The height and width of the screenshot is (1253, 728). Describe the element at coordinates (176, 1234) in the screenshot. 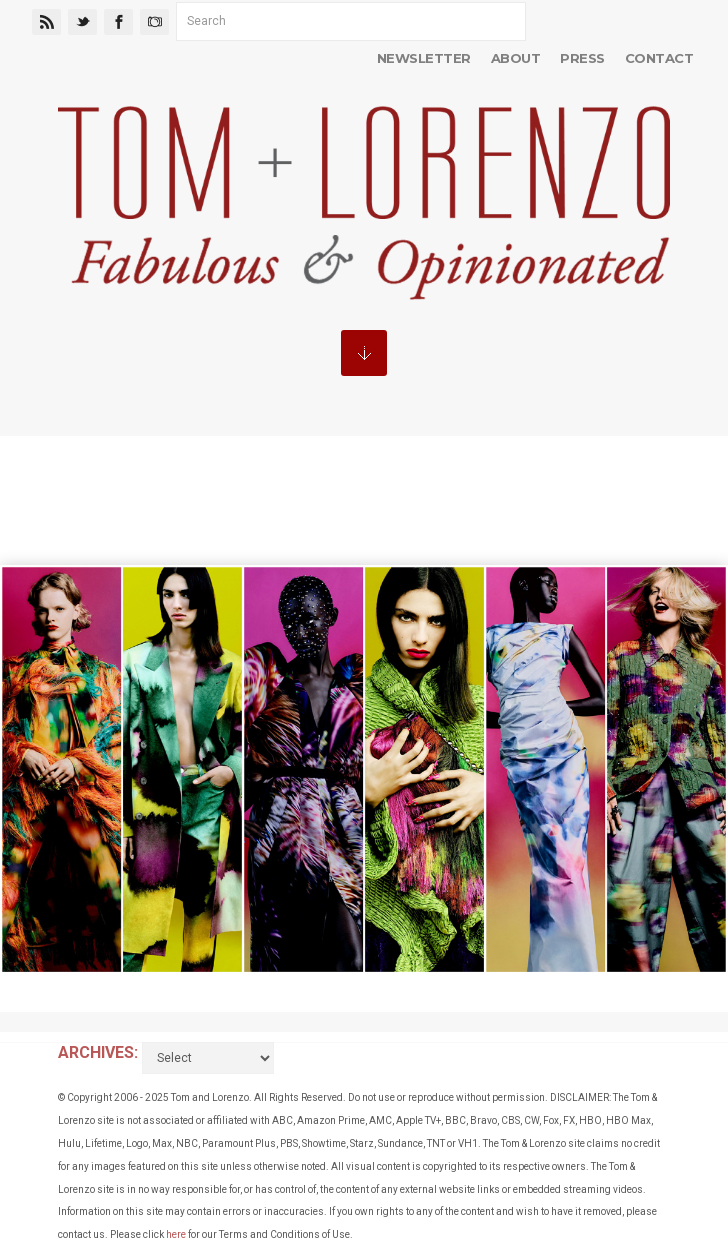

I see `here` at that location.